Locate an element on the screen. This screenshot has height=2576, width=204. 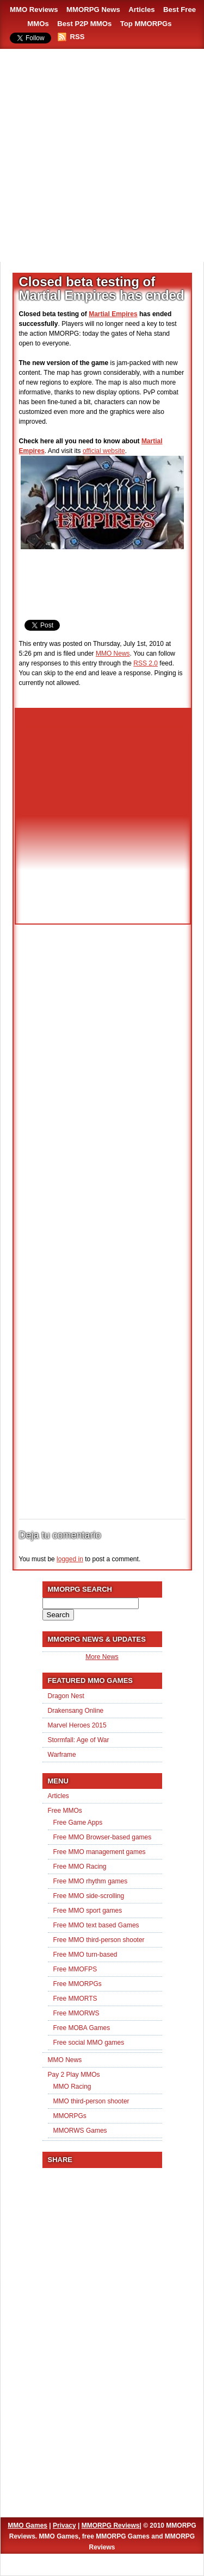
MMO Racing is located at coordinates (72, 2086).